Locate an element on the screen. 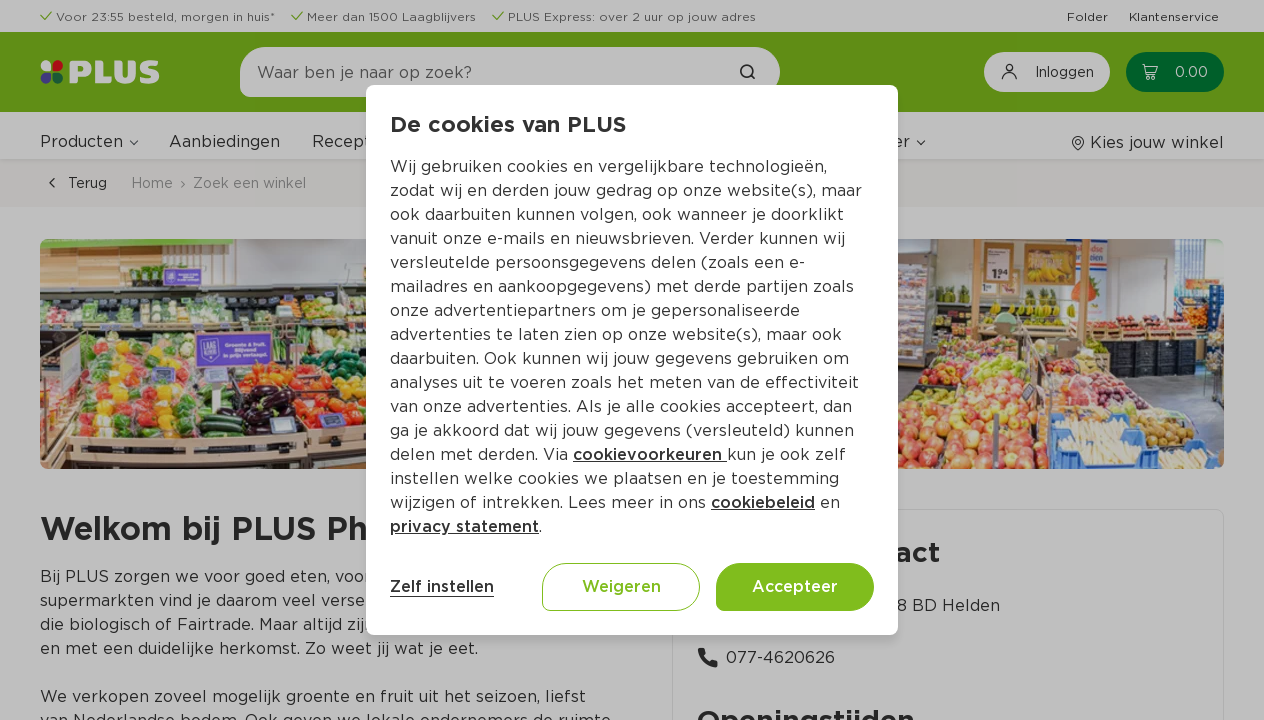 Image resolution: width=1264 pixels, height=720 pixels. Accepteer is located at coordinates (795, 586).